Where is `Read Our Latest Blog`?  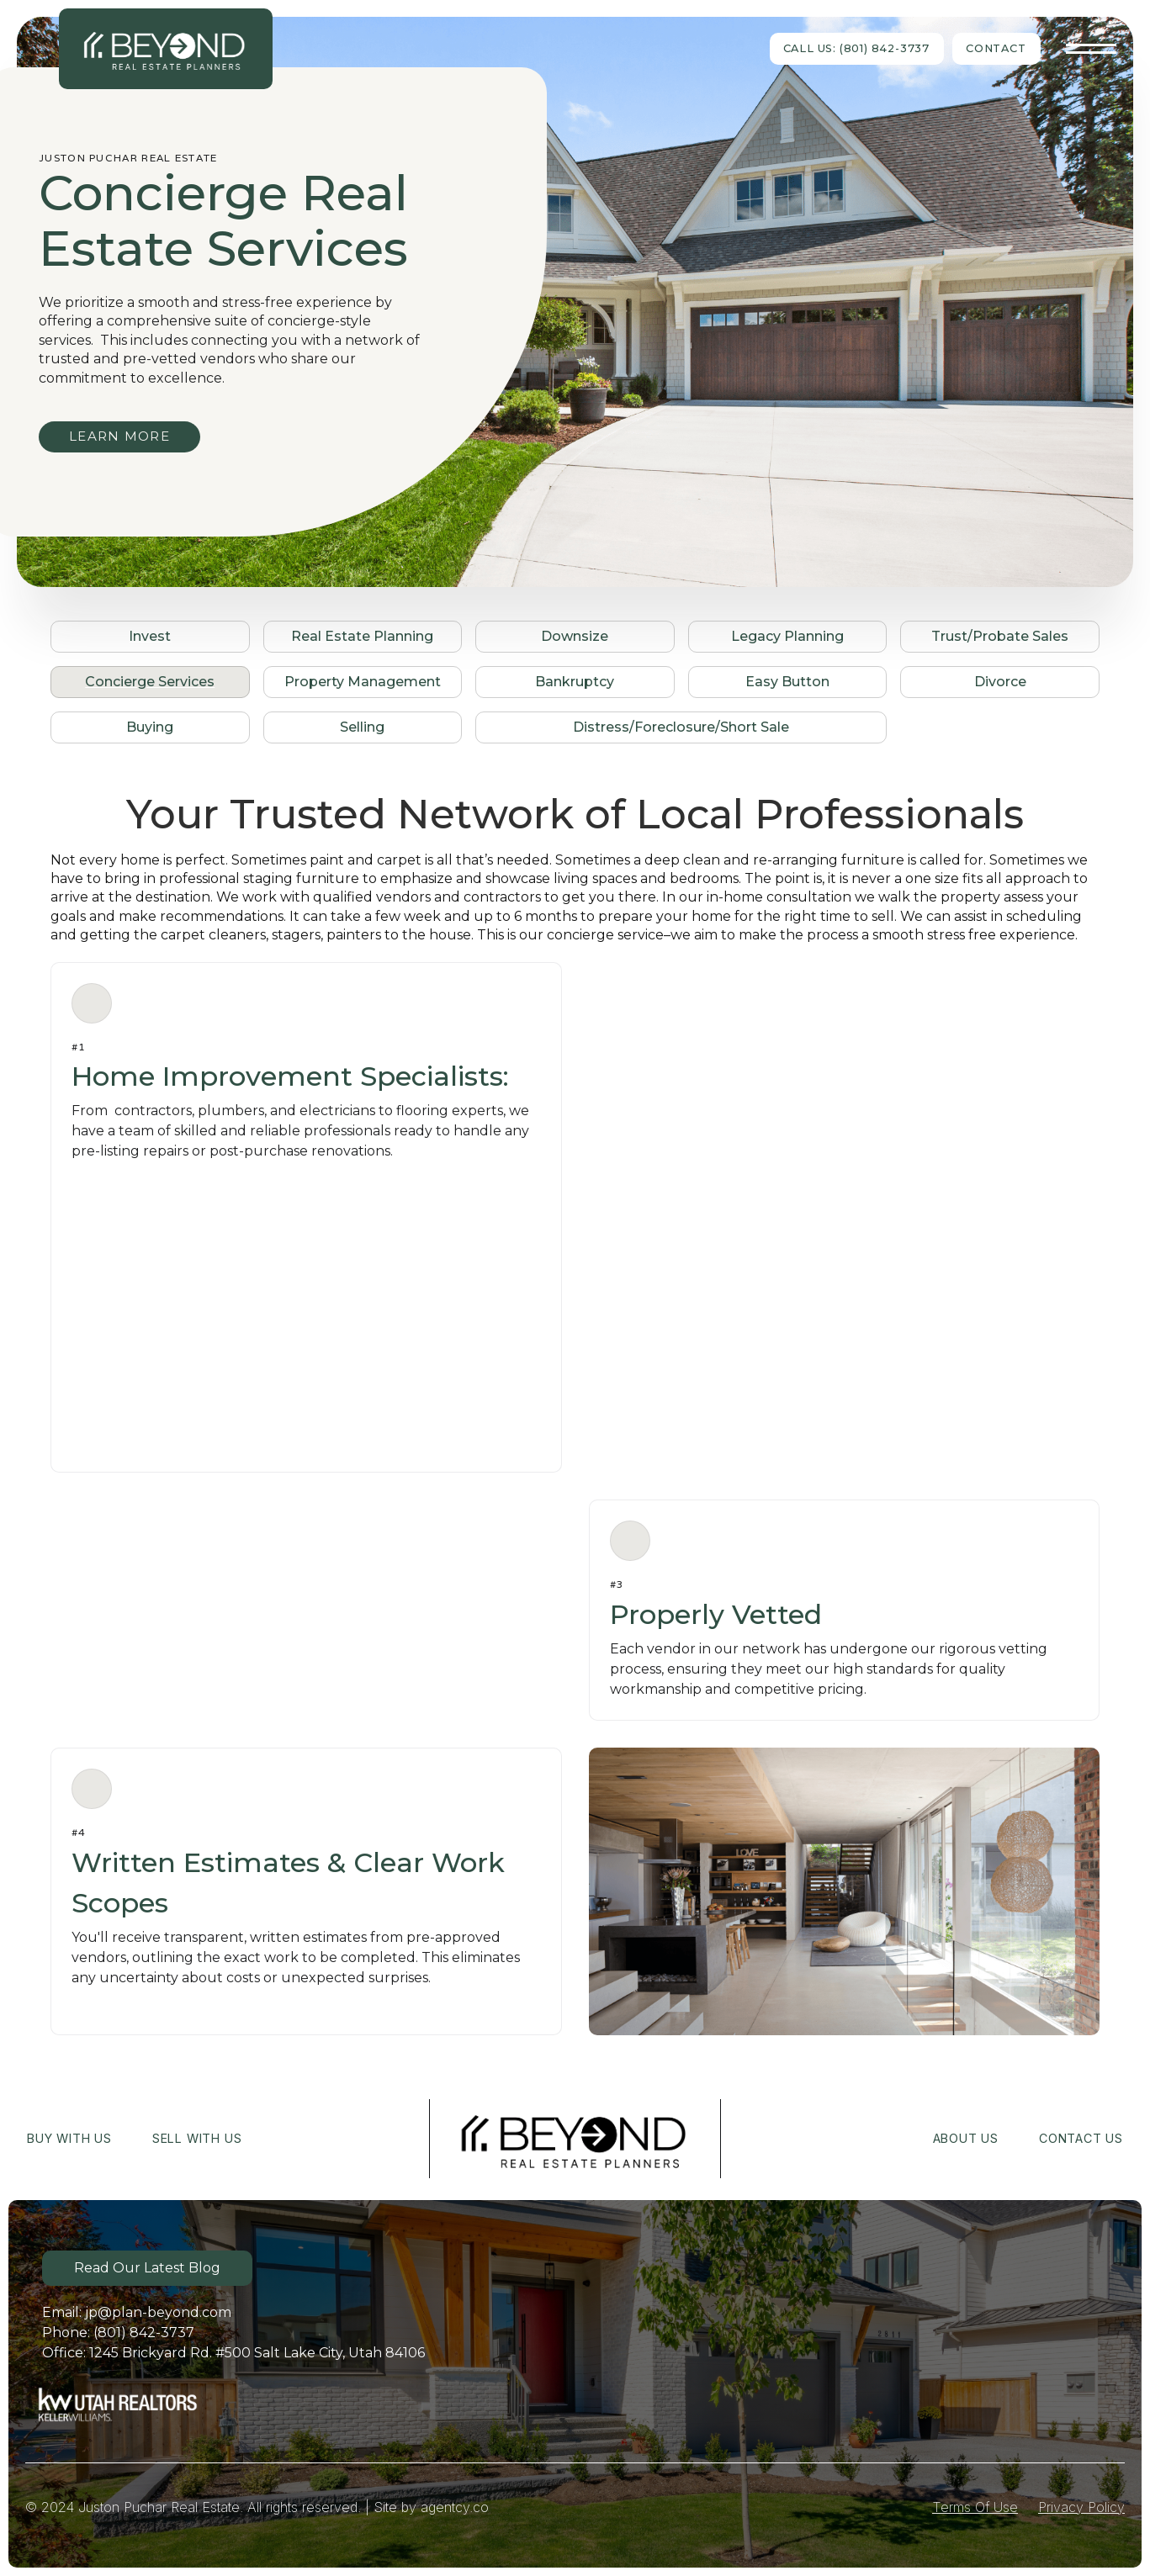
Read Our Latest Blog is located at coordinates (147, 2268).